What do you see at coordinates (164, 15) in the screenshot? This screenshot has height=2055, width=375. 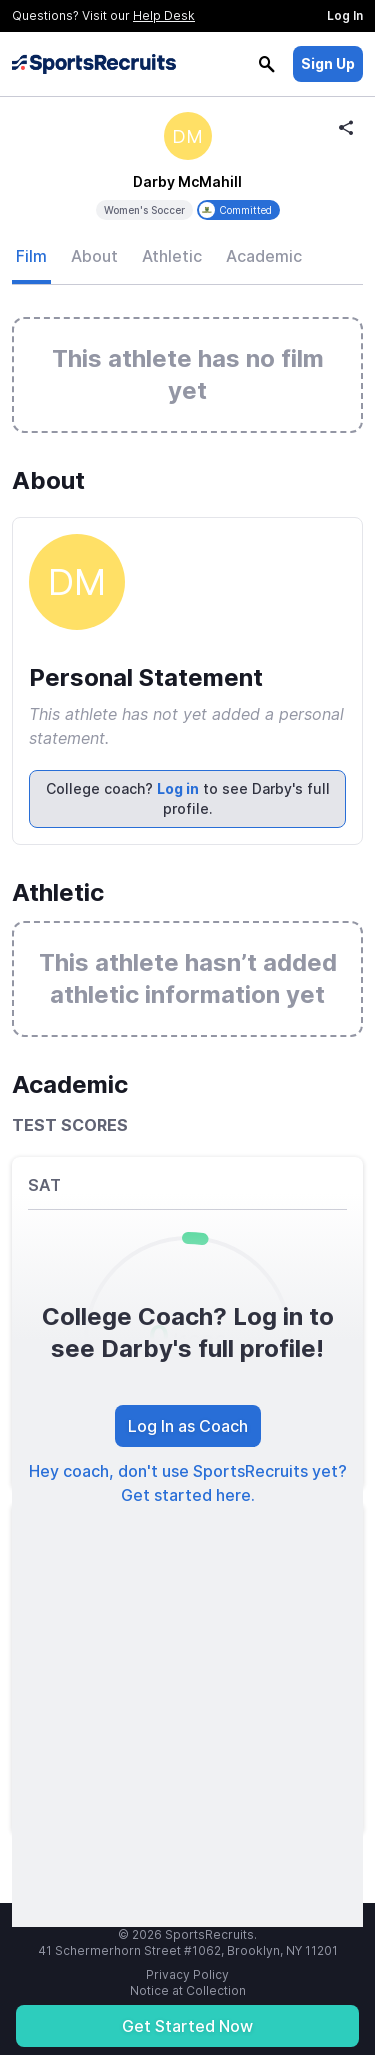 I see `Help Desk` at bounding box center [164, 15].